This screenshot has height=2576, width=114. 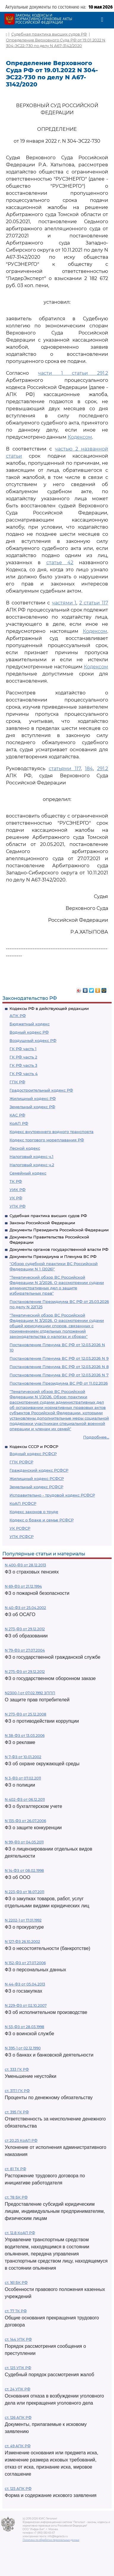 I want to click on Земельный кодекс РФ, so click(x=32, y=1106).